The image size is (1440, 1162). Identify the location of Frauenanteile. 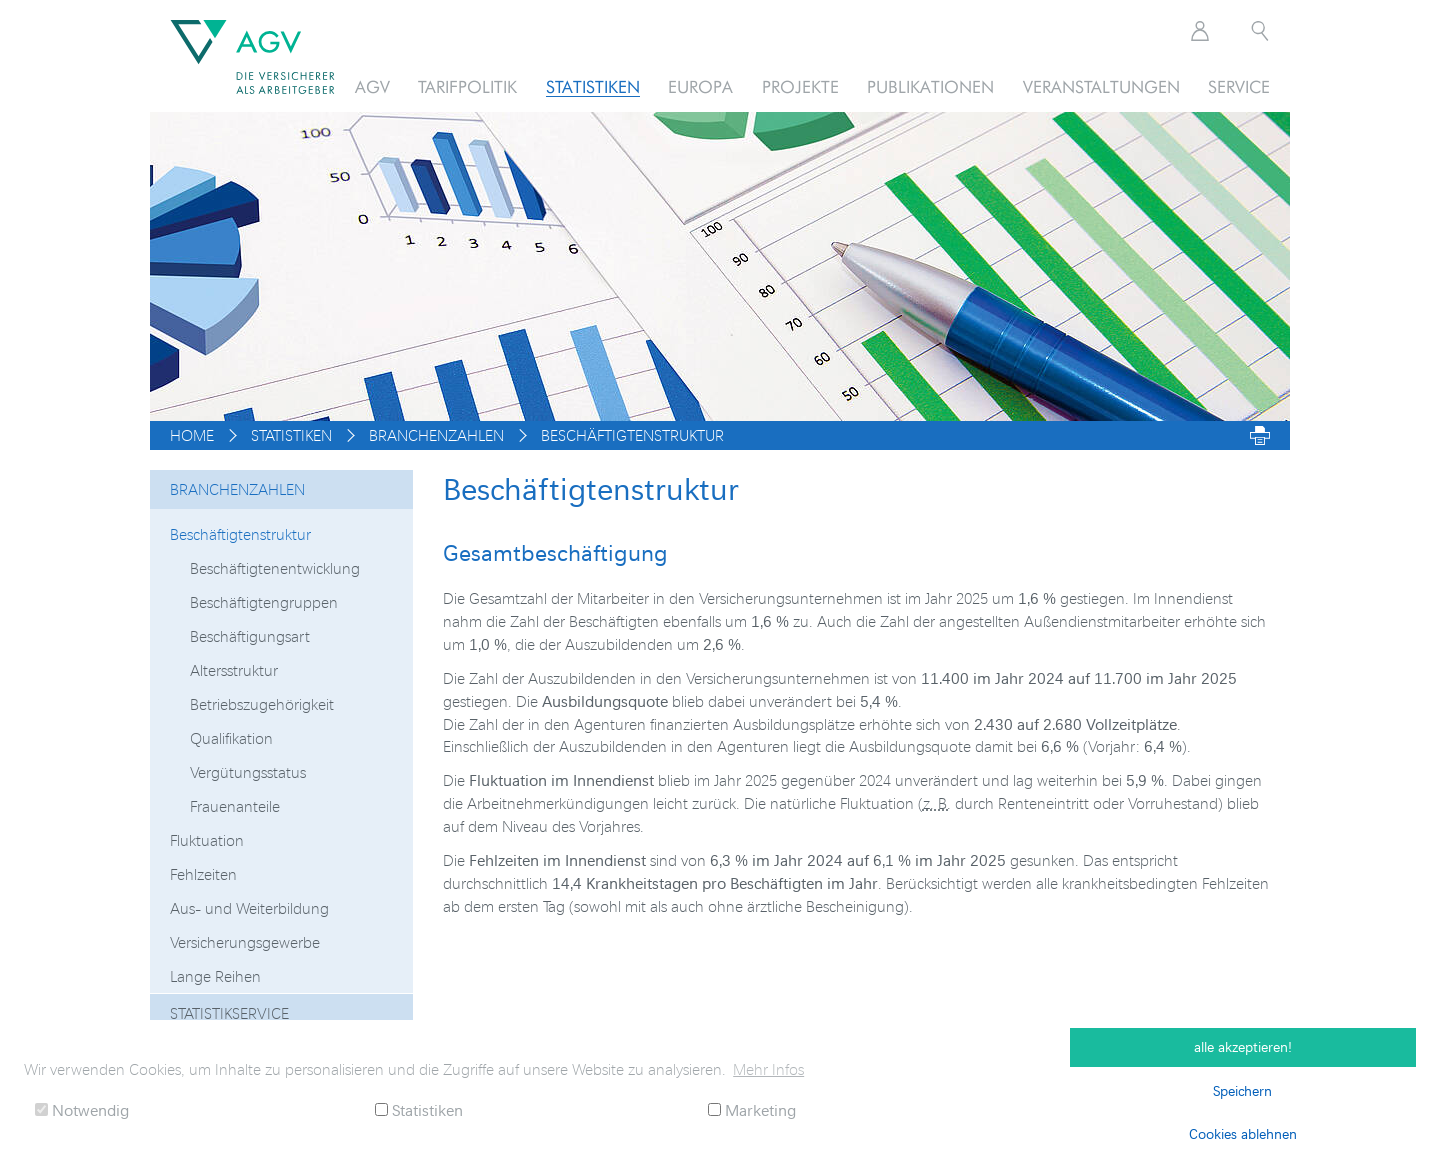
(235, 806).